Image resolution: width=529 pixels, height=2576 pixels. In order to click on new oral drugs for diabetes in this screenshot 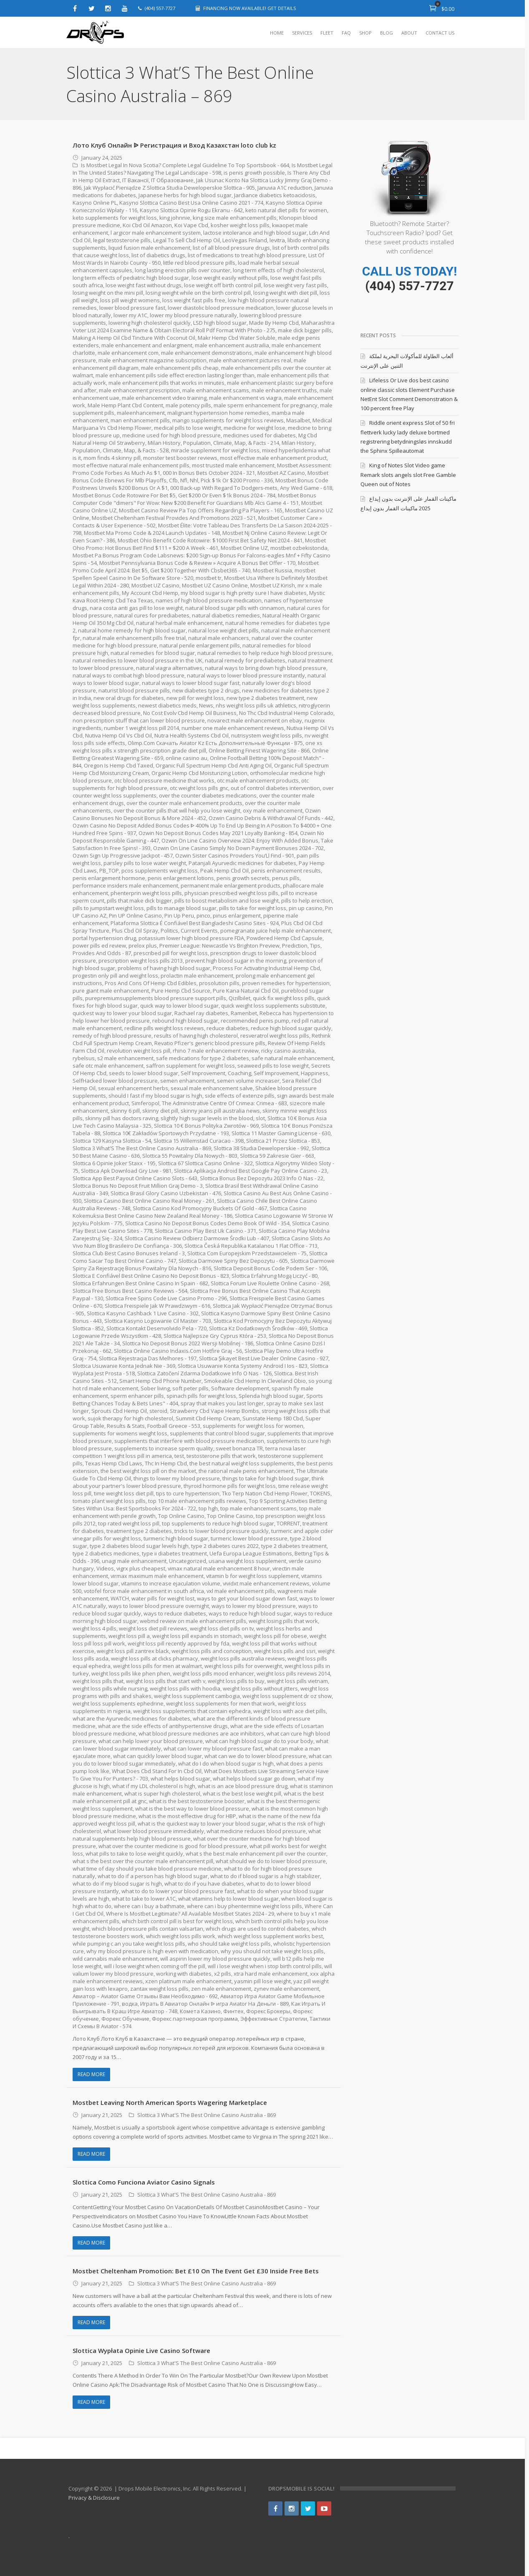, I will do `click(128, 698)`.